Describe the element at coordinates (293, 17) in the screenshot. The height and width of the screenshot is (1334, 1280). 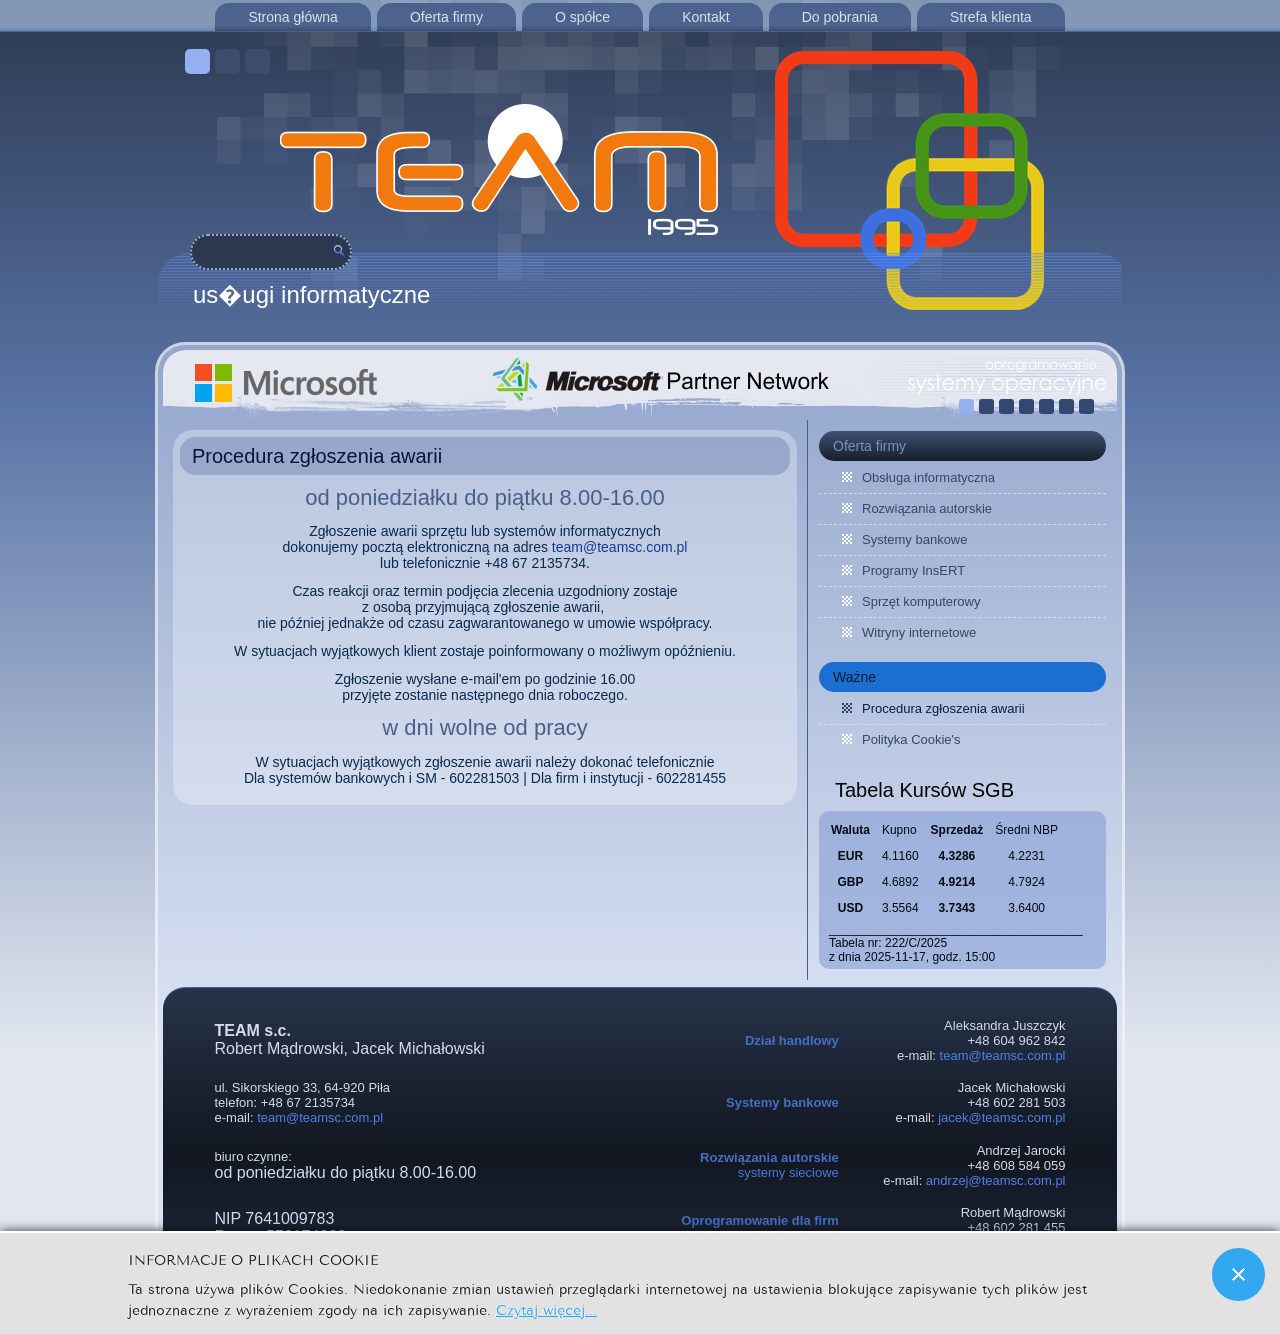
I see `Strona główna` at that location.